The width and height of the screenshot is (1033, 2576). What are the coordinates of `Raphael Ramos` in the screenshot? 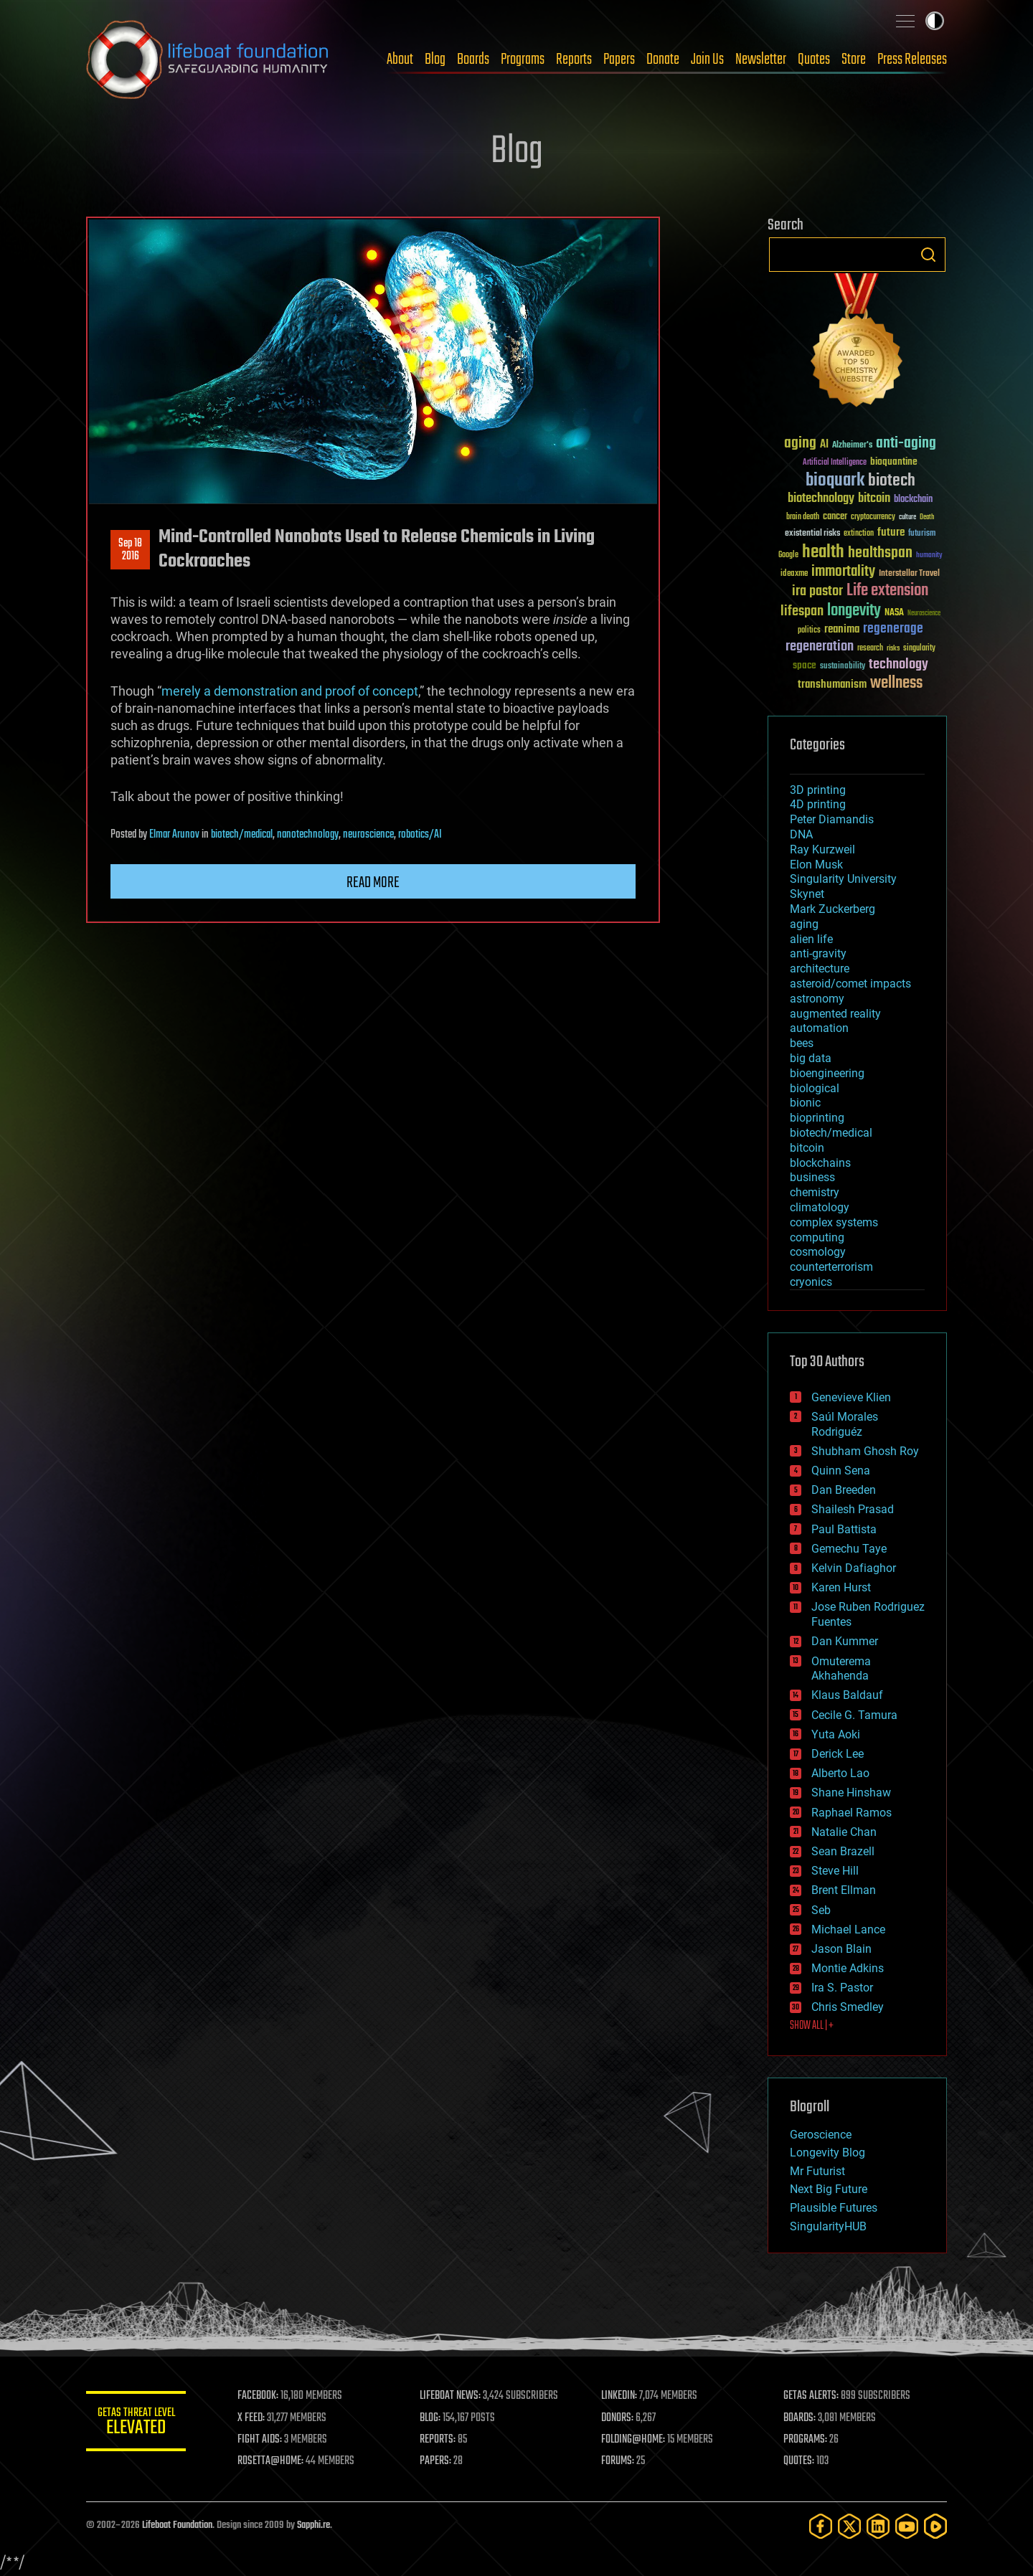 It's located at (851, 1812).